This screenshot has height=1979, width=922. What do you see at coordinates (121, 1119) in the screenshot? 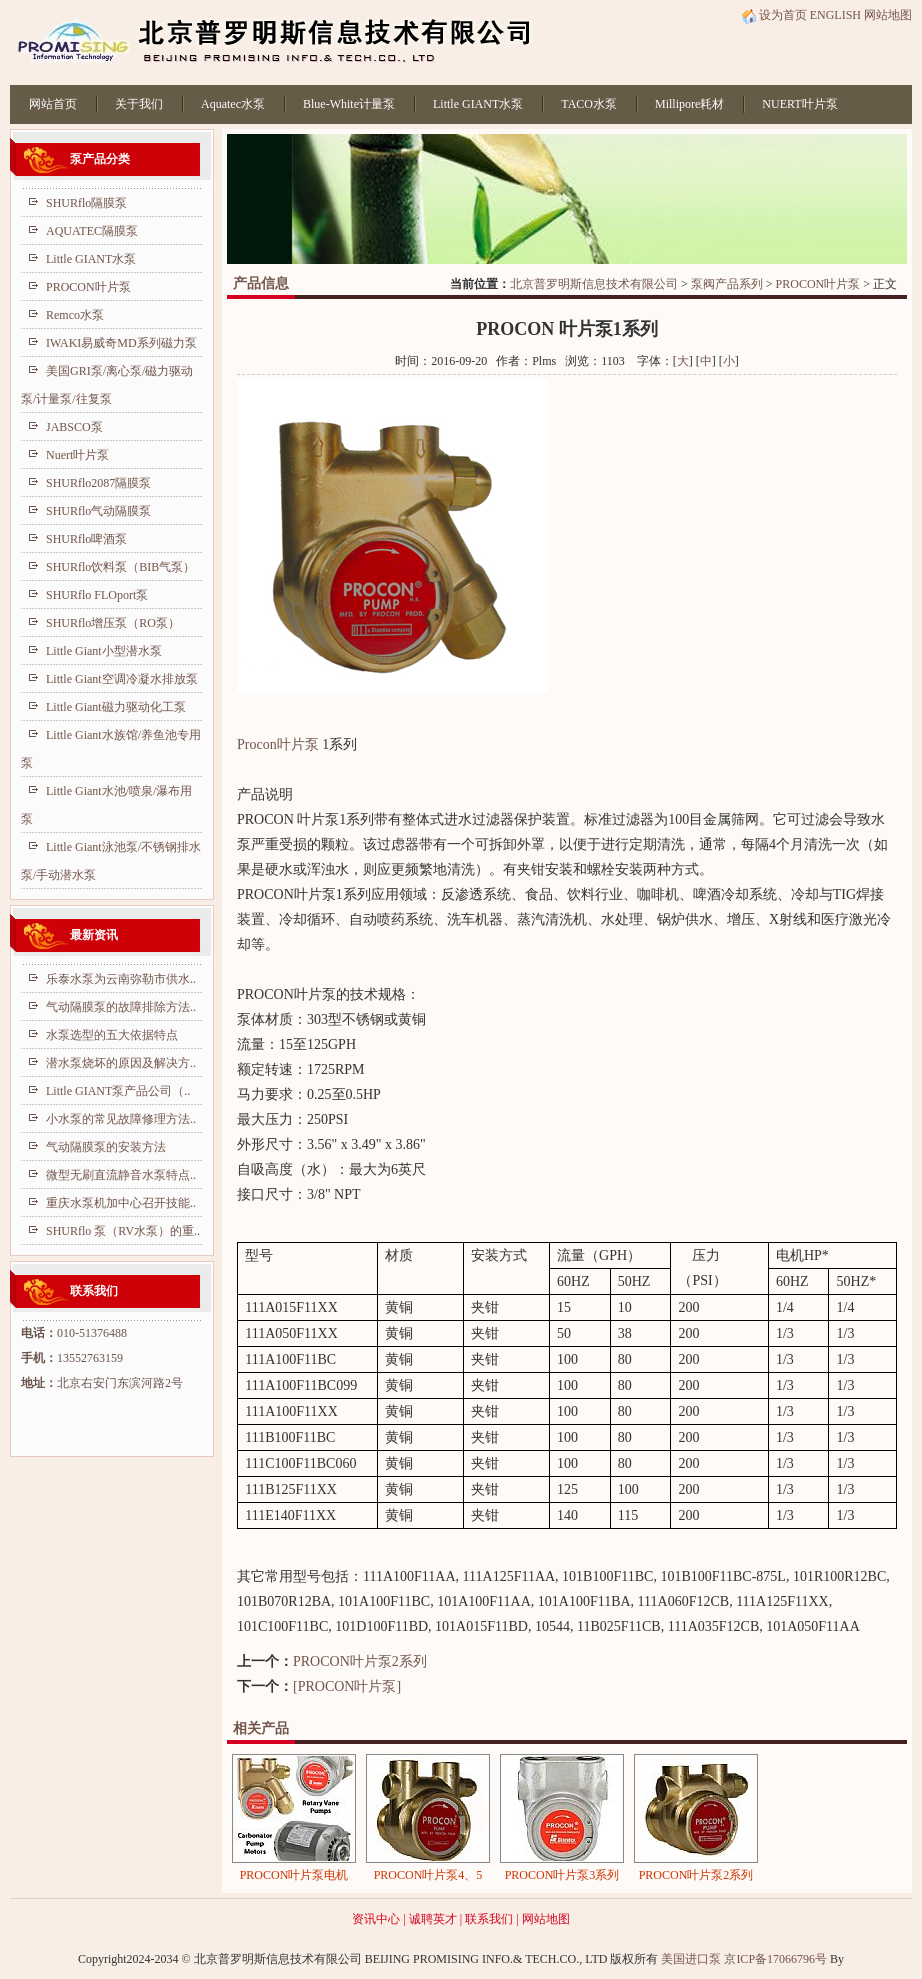
I see `小水泵的常见故障修理方法..` at bounding box center [121, 1119].